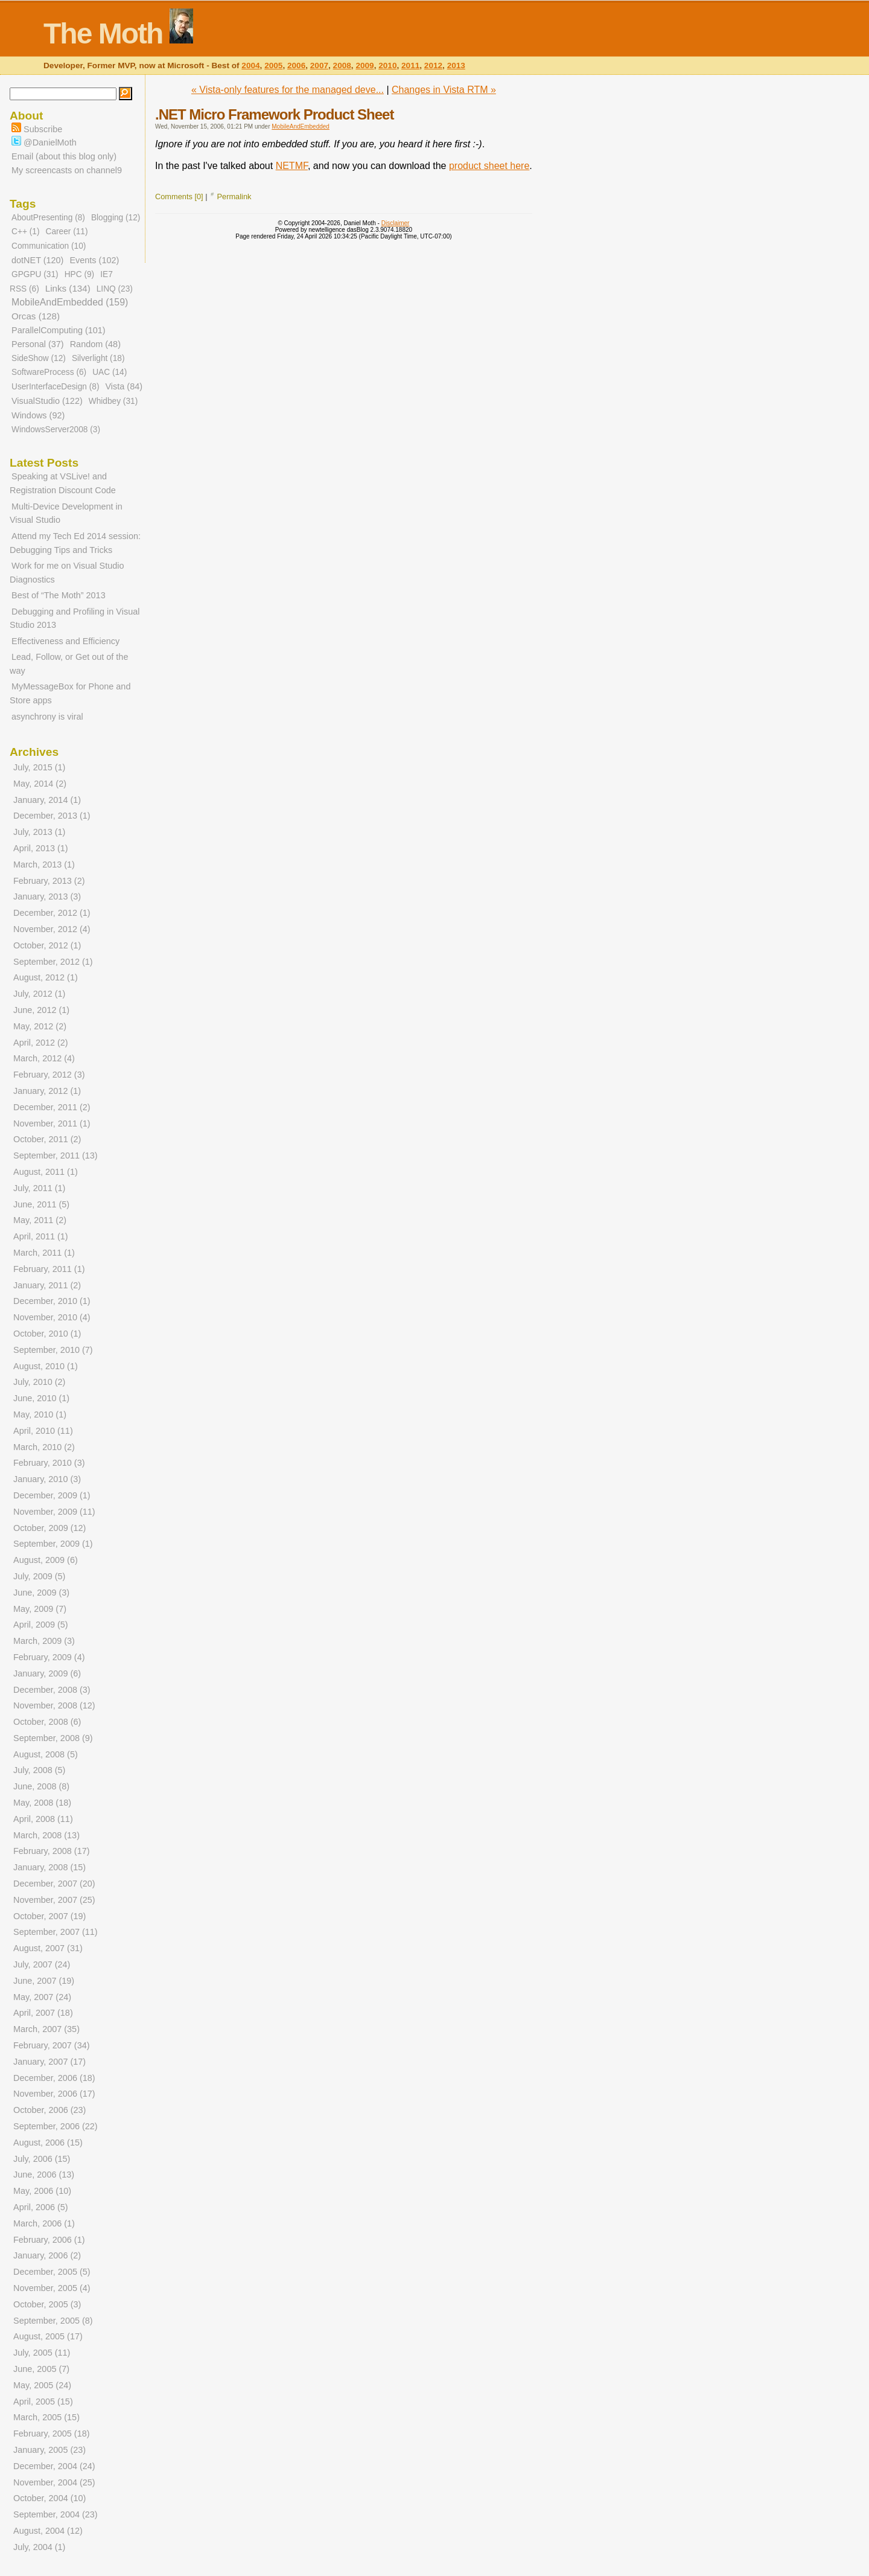 This screenshot has height=2576, width=869. What do you see at coordinates (47, 1139) in the screenshot?
I see `October, 2011 (2)` at bounding box center [47, 1139].